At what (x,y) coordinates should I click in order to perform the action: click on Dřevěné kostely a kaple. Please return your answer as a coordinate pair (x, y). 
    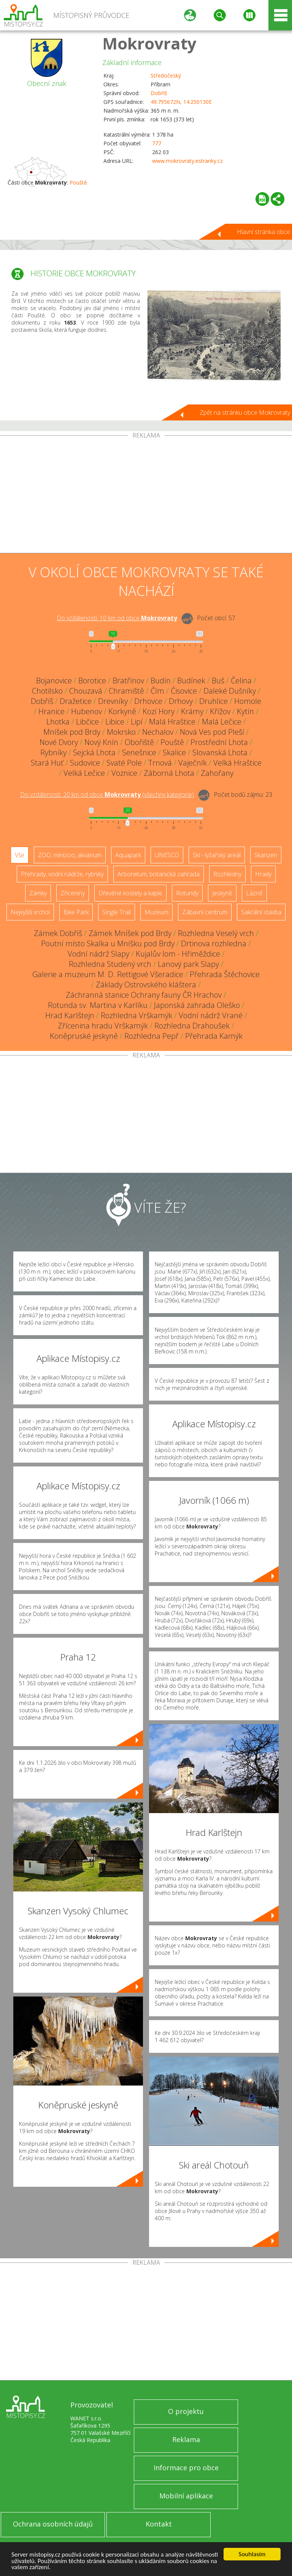
    Looking at the image, I should click on (130, 893).